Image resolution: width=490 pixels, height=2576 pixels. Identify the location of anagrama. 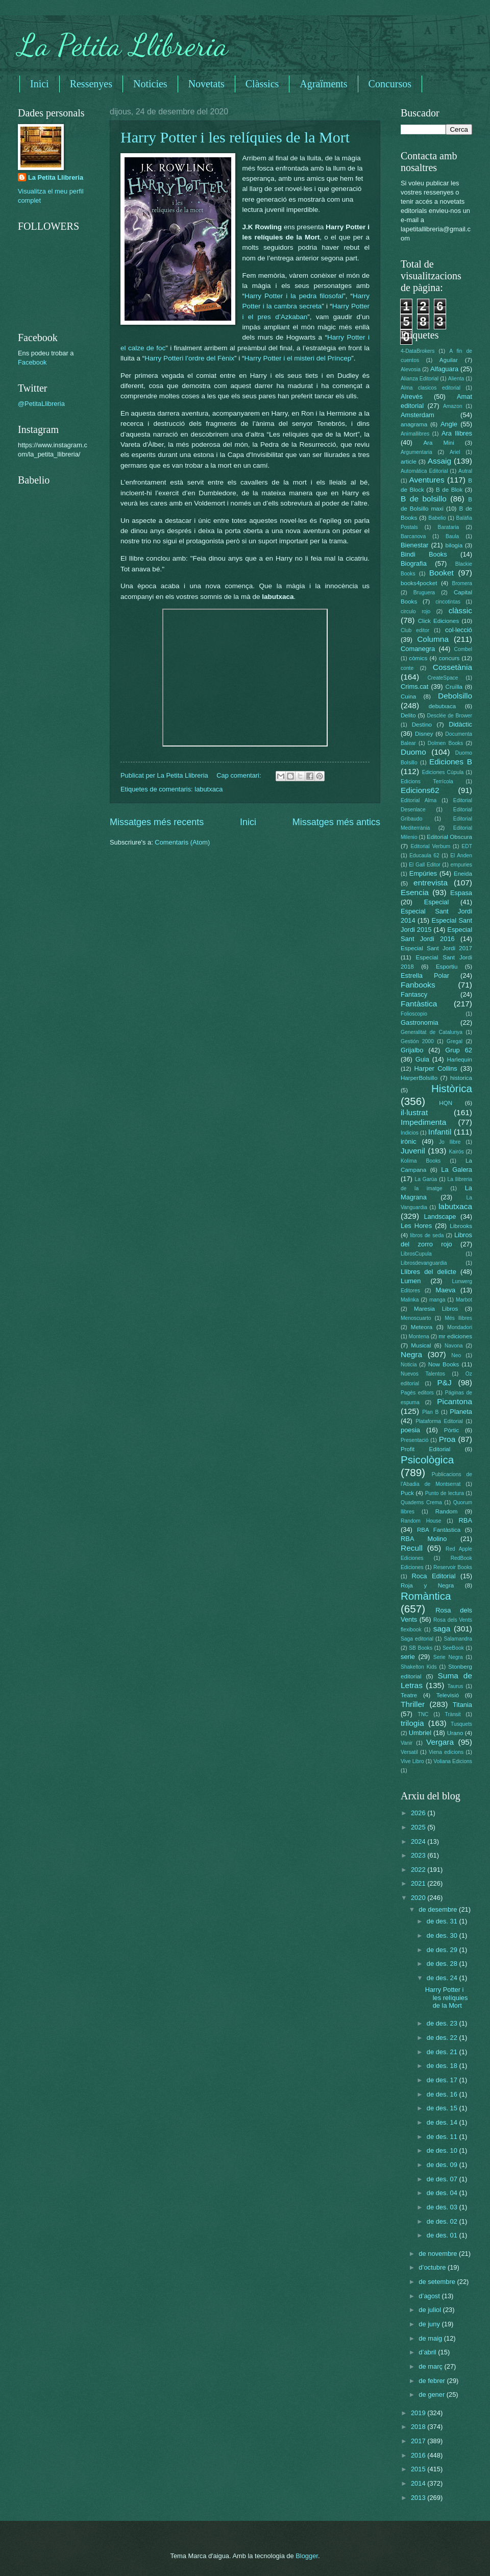
(414, 424).